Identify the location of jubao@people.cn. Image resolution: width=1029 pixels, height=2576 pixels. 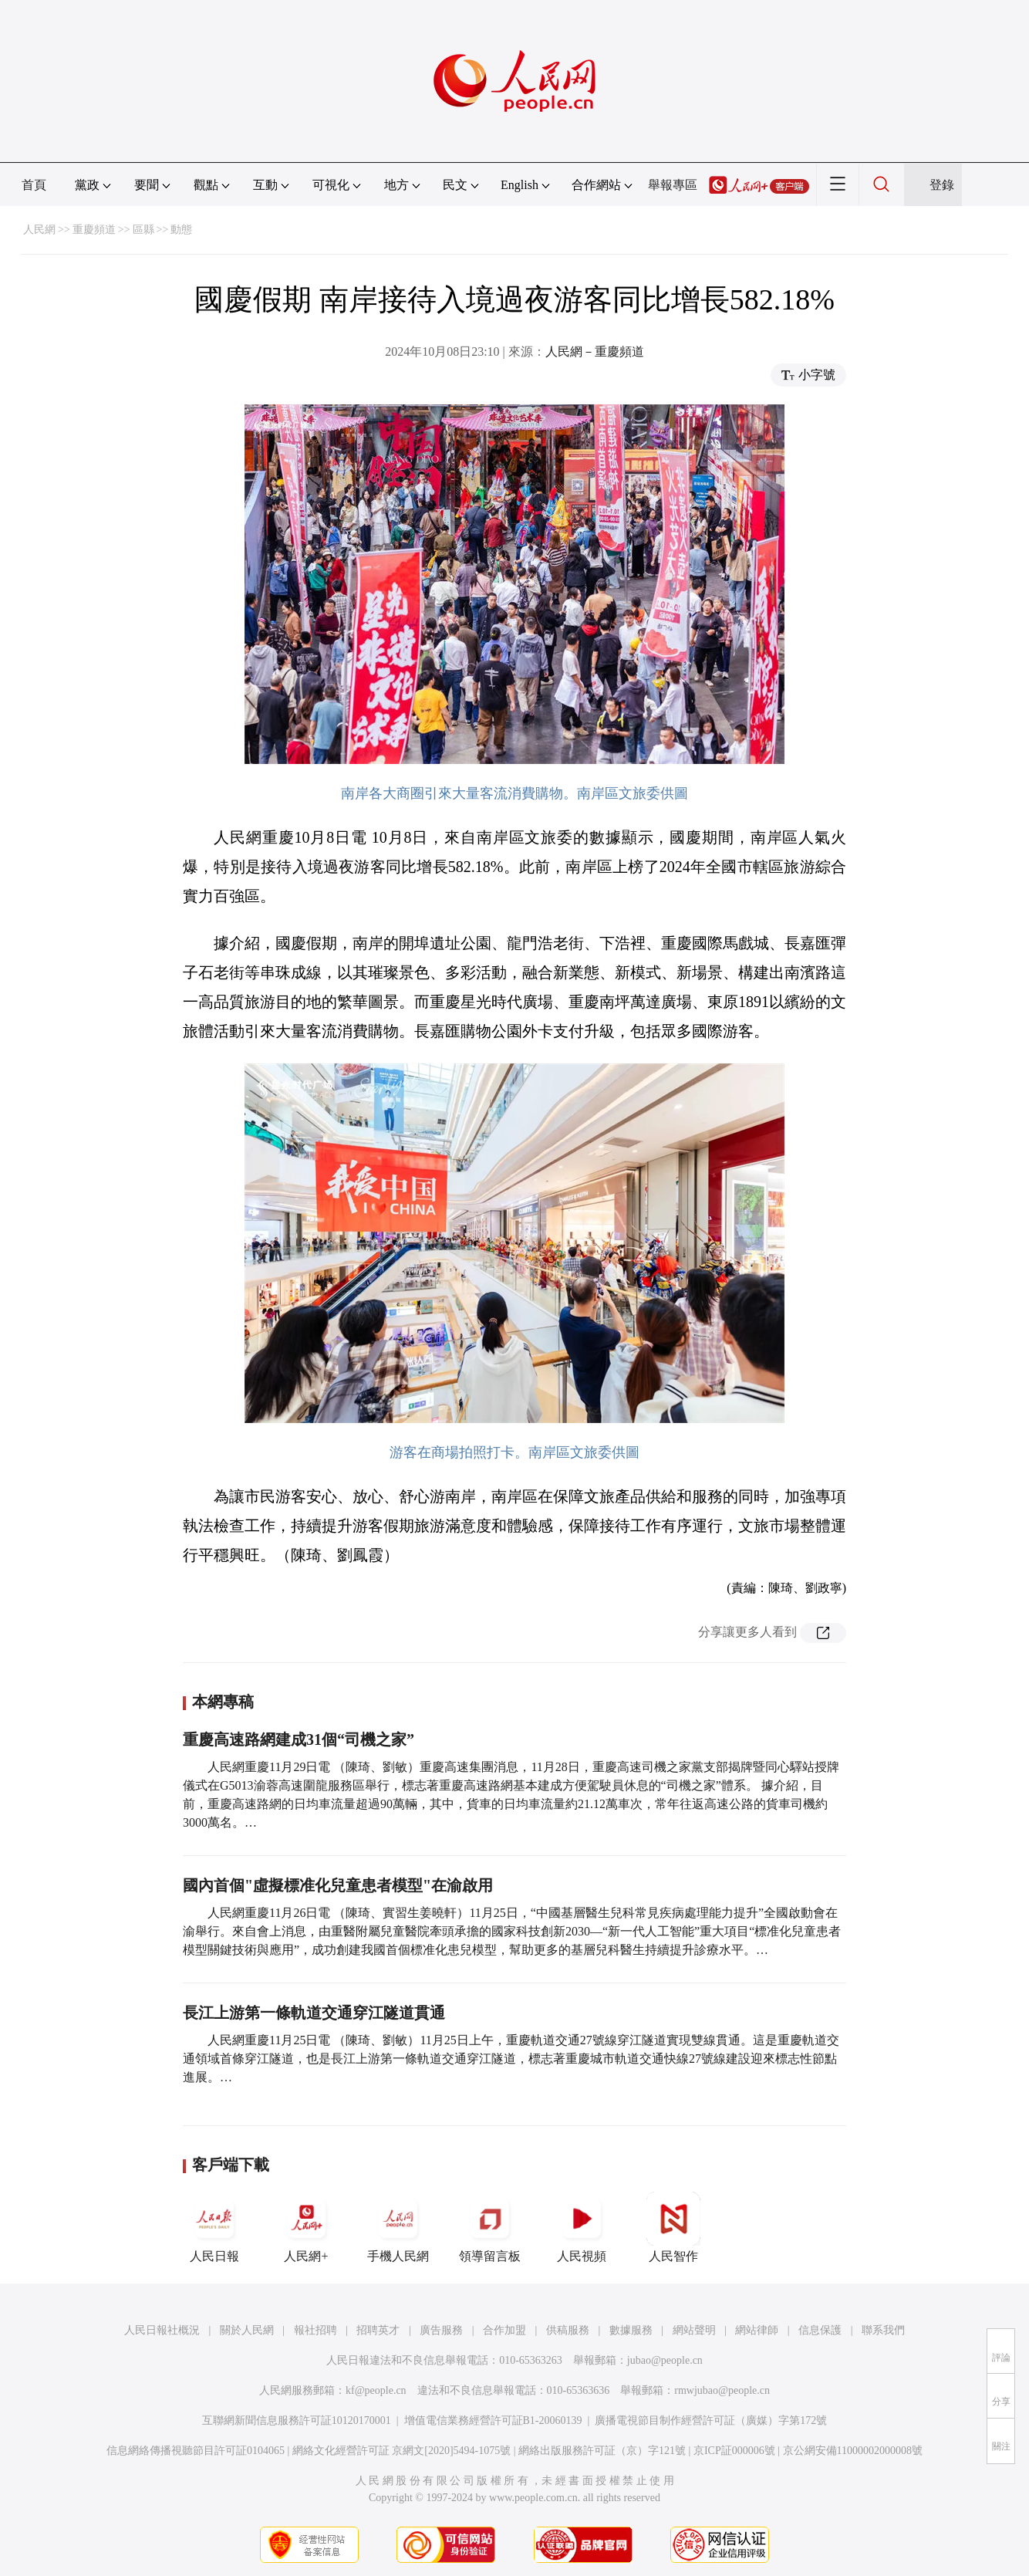
(665, 2360).